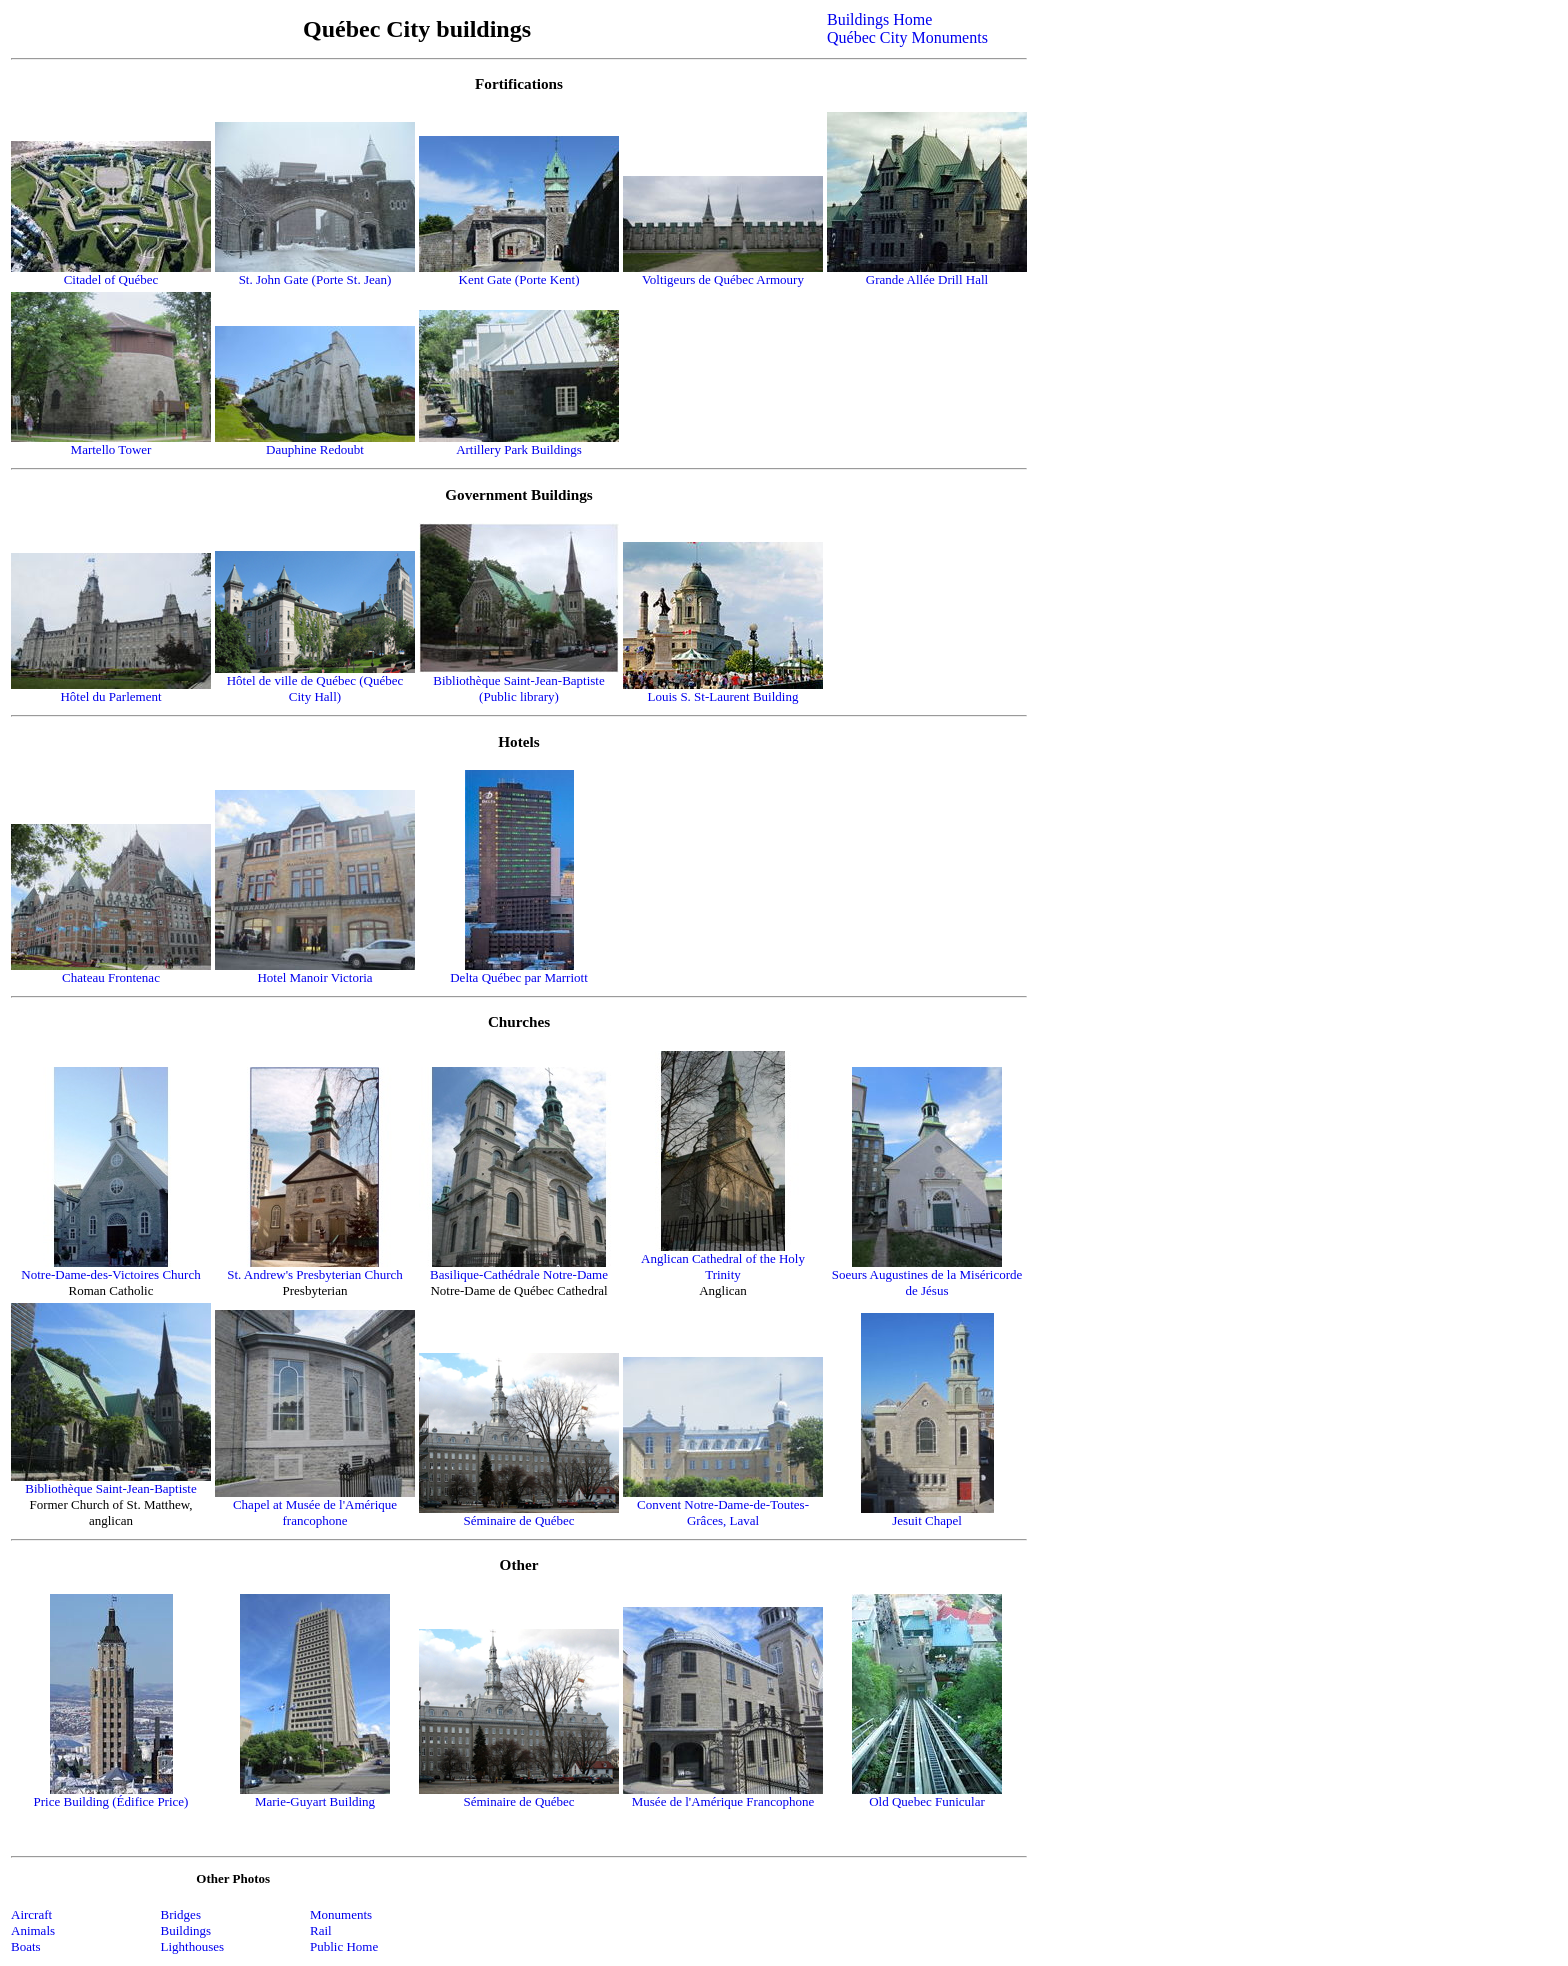 This screenshot has height=1966, width=1568. What do you see at coordinates (186, 1930) in the screenshot?
I see `Buildings` at bounding box center [186, 1930].